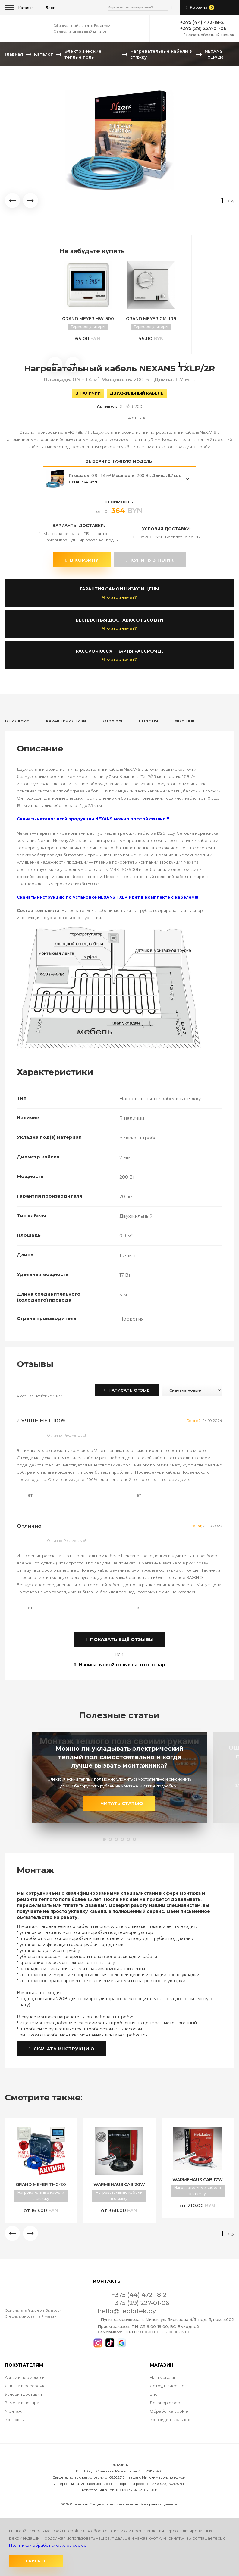 The width and height of the screenshot is (239, 2576). Describe the element at coordinates (25, 2377) in the screenshot. I see `Акции и промокоды` at that location.